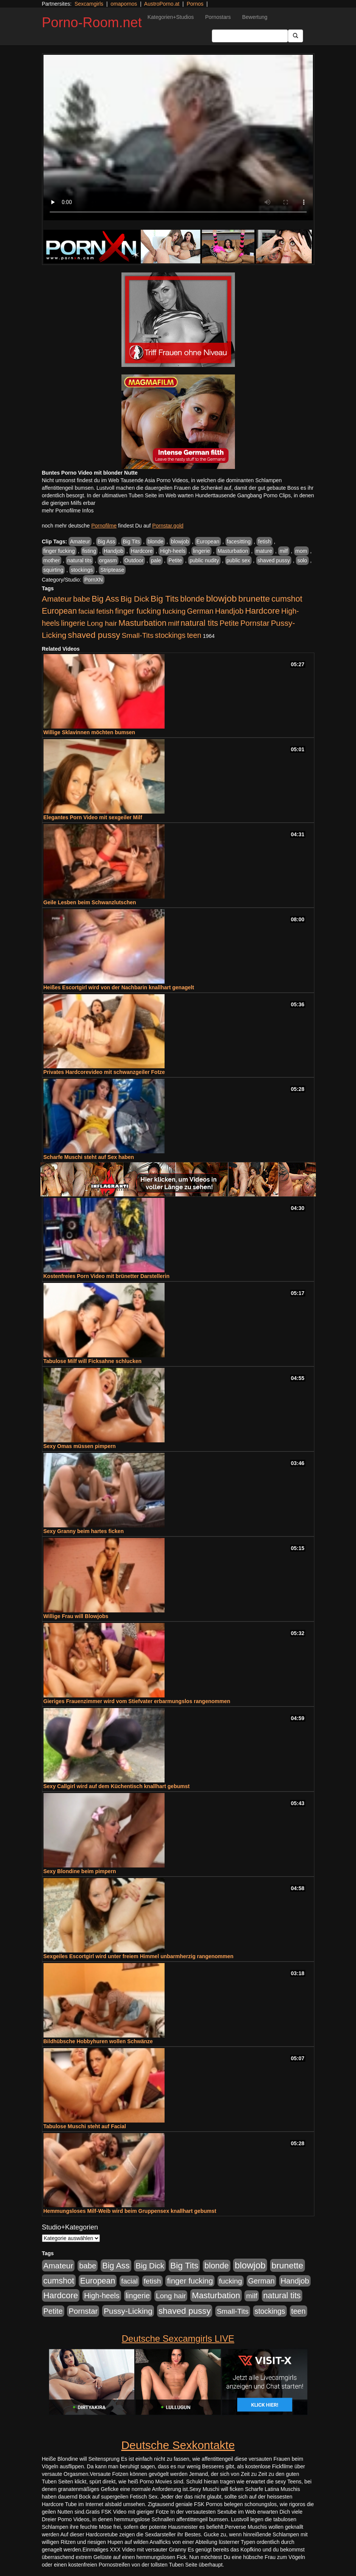 Image resolution: width=356 pixels, height=2576 pixels. Describe the element at coordinates (173, 623) in the screenshot. I see `milf [milf (502 Einträge)]` at that location.